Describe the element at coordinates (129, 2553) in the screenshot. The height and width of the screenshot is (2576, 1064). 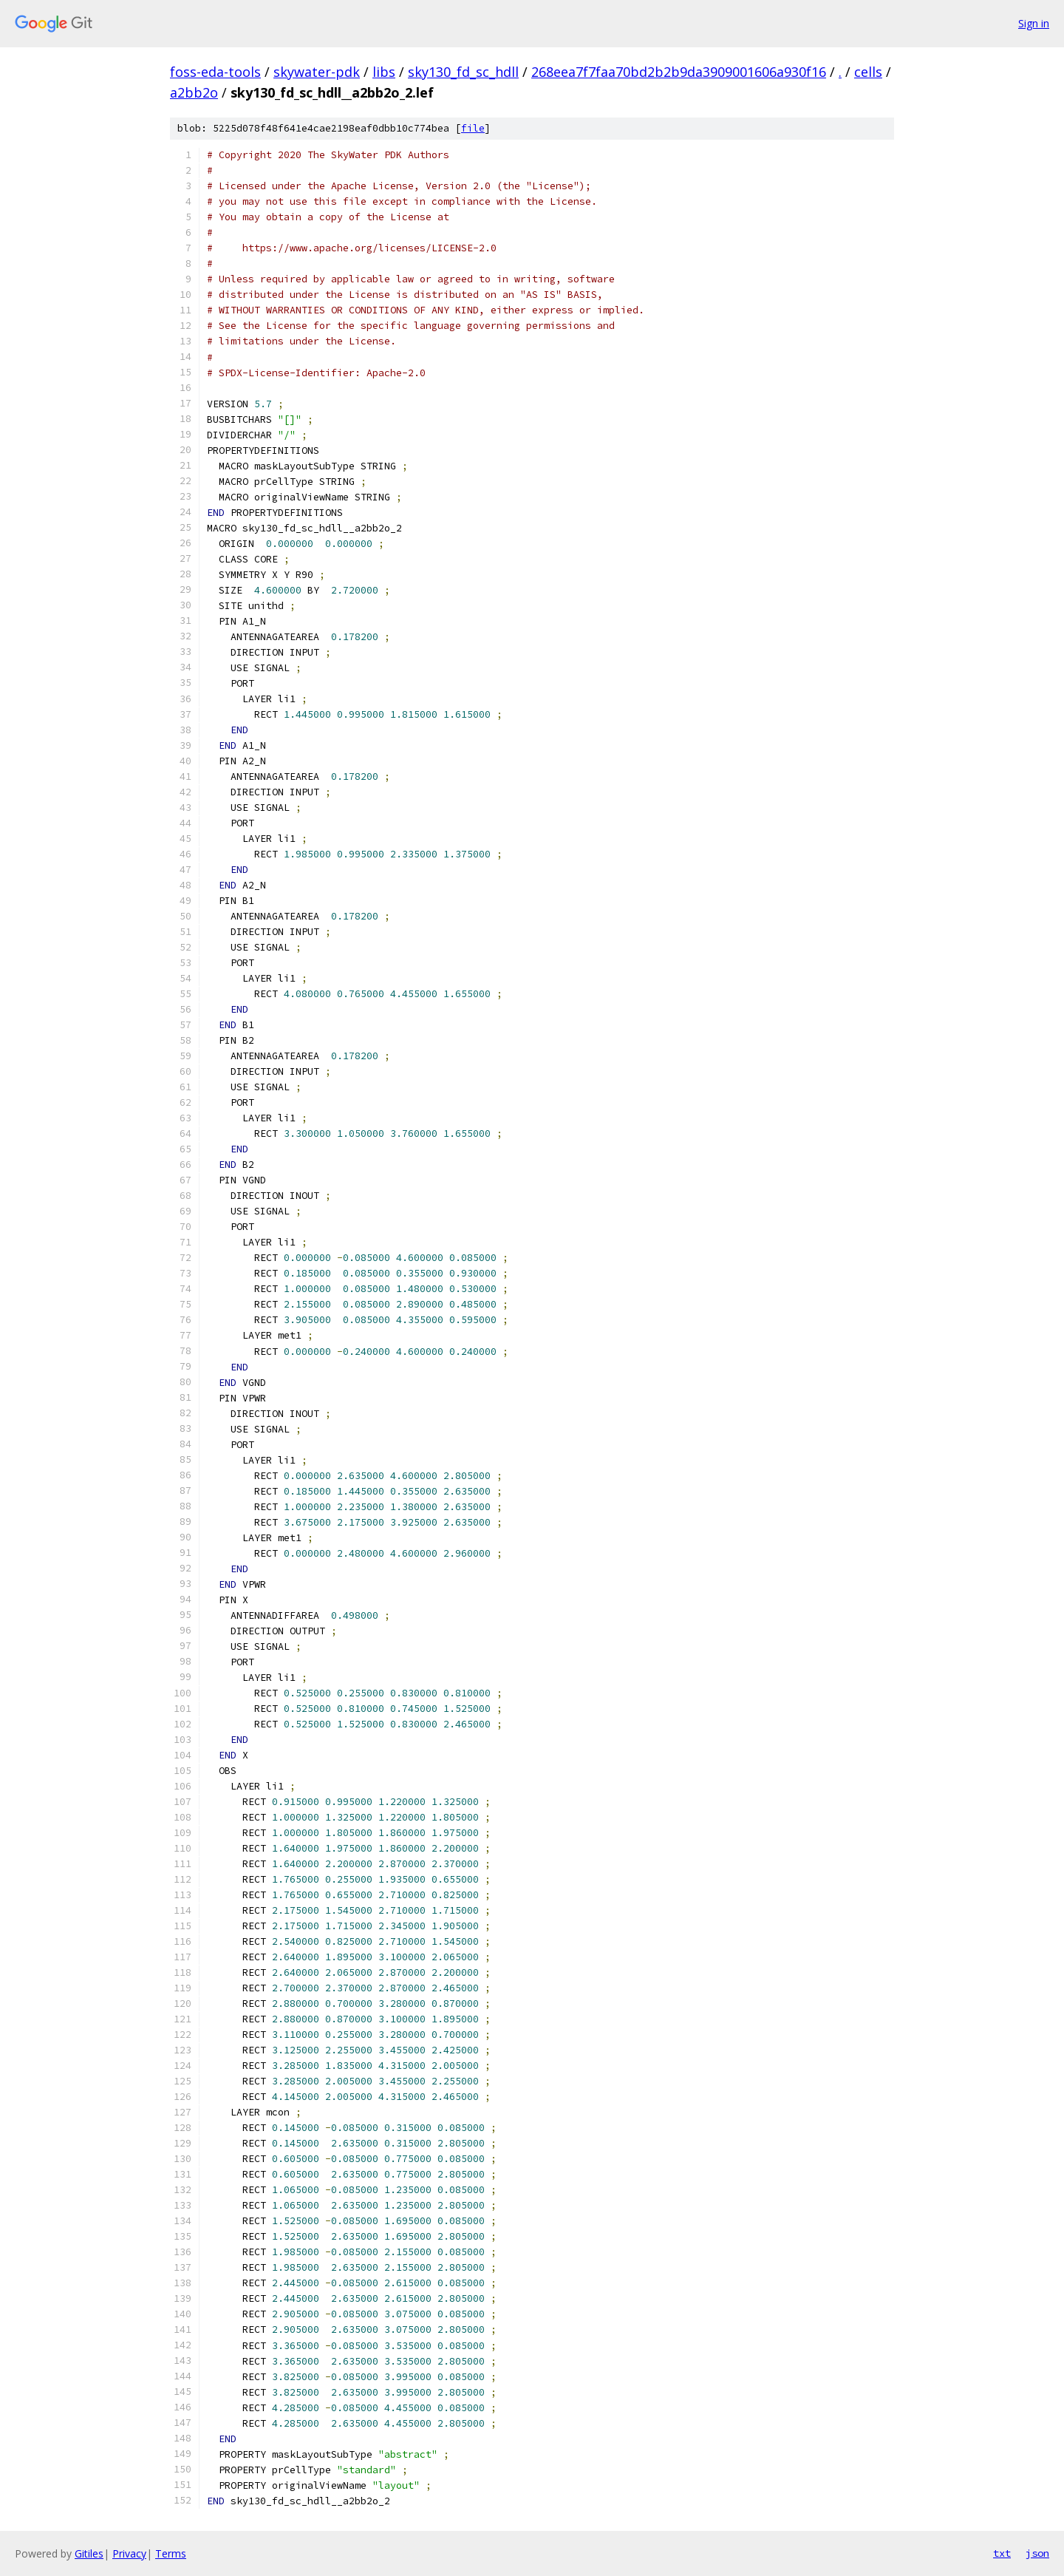
I see `Privacy` at that location.